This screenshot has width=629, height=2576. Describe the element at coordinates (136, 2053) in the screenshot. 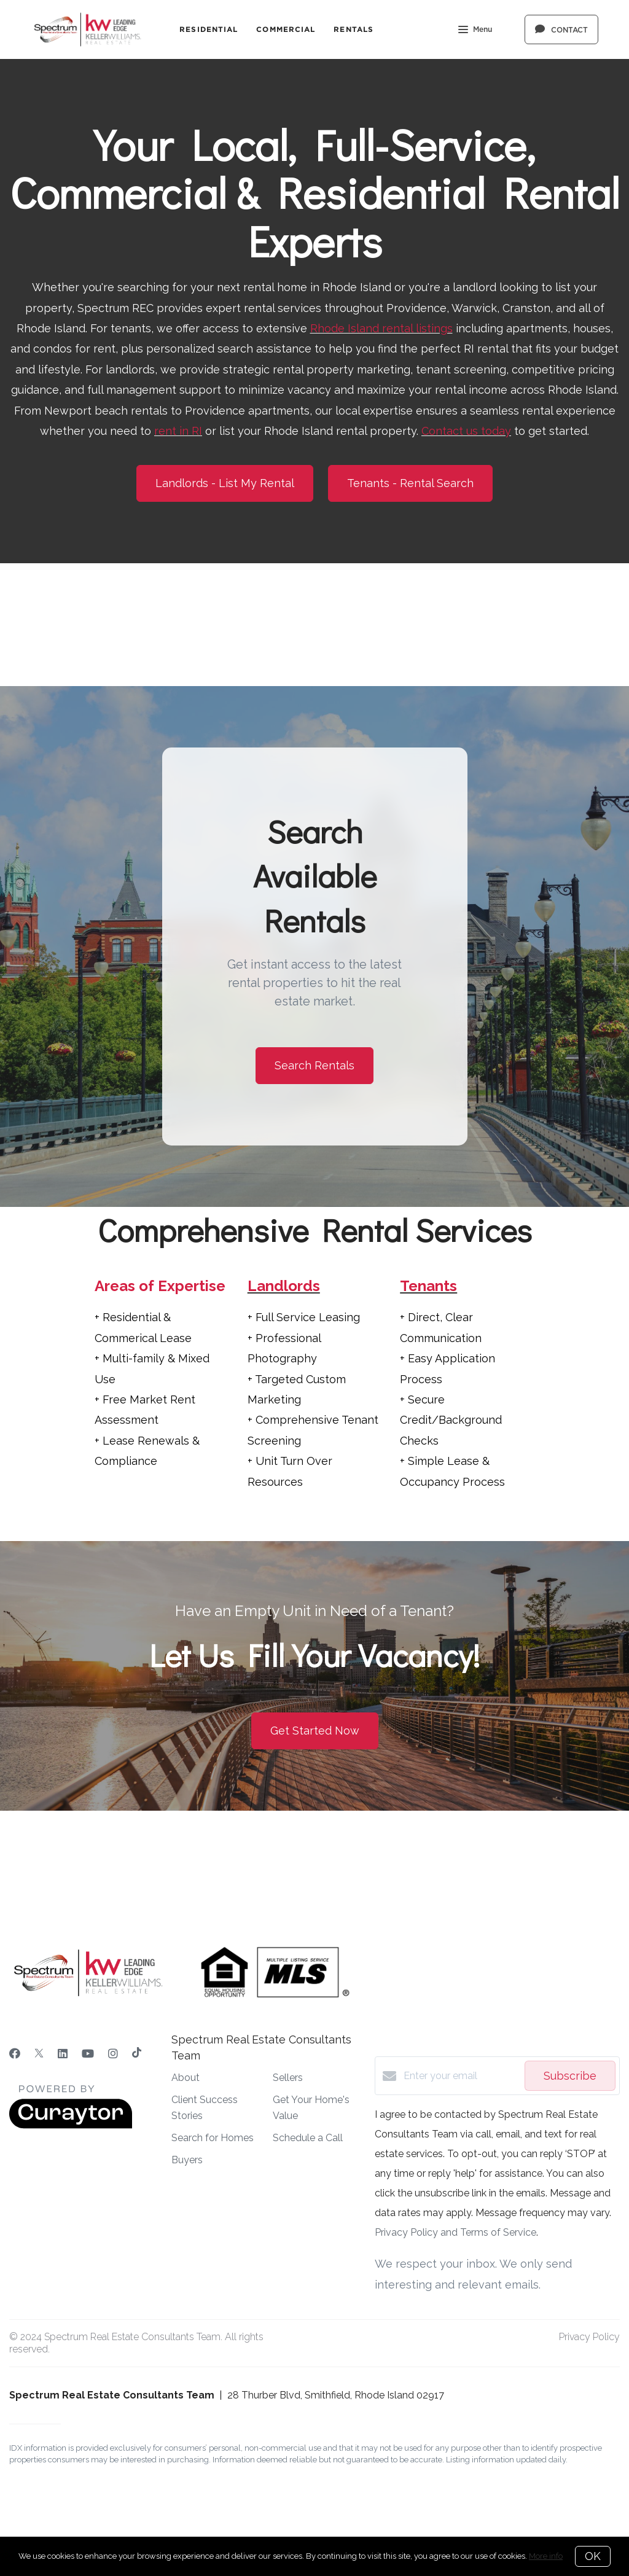

I see `[TikTok]` at that location.